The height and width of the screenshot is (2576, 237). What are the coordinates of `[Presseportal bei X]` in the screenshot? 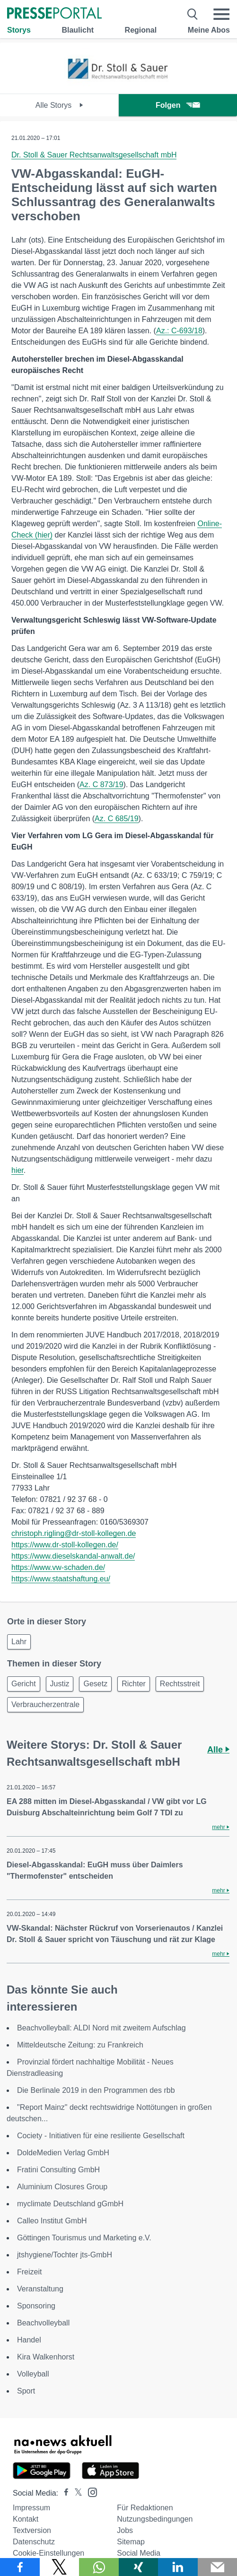 It's located at (75, 2493).